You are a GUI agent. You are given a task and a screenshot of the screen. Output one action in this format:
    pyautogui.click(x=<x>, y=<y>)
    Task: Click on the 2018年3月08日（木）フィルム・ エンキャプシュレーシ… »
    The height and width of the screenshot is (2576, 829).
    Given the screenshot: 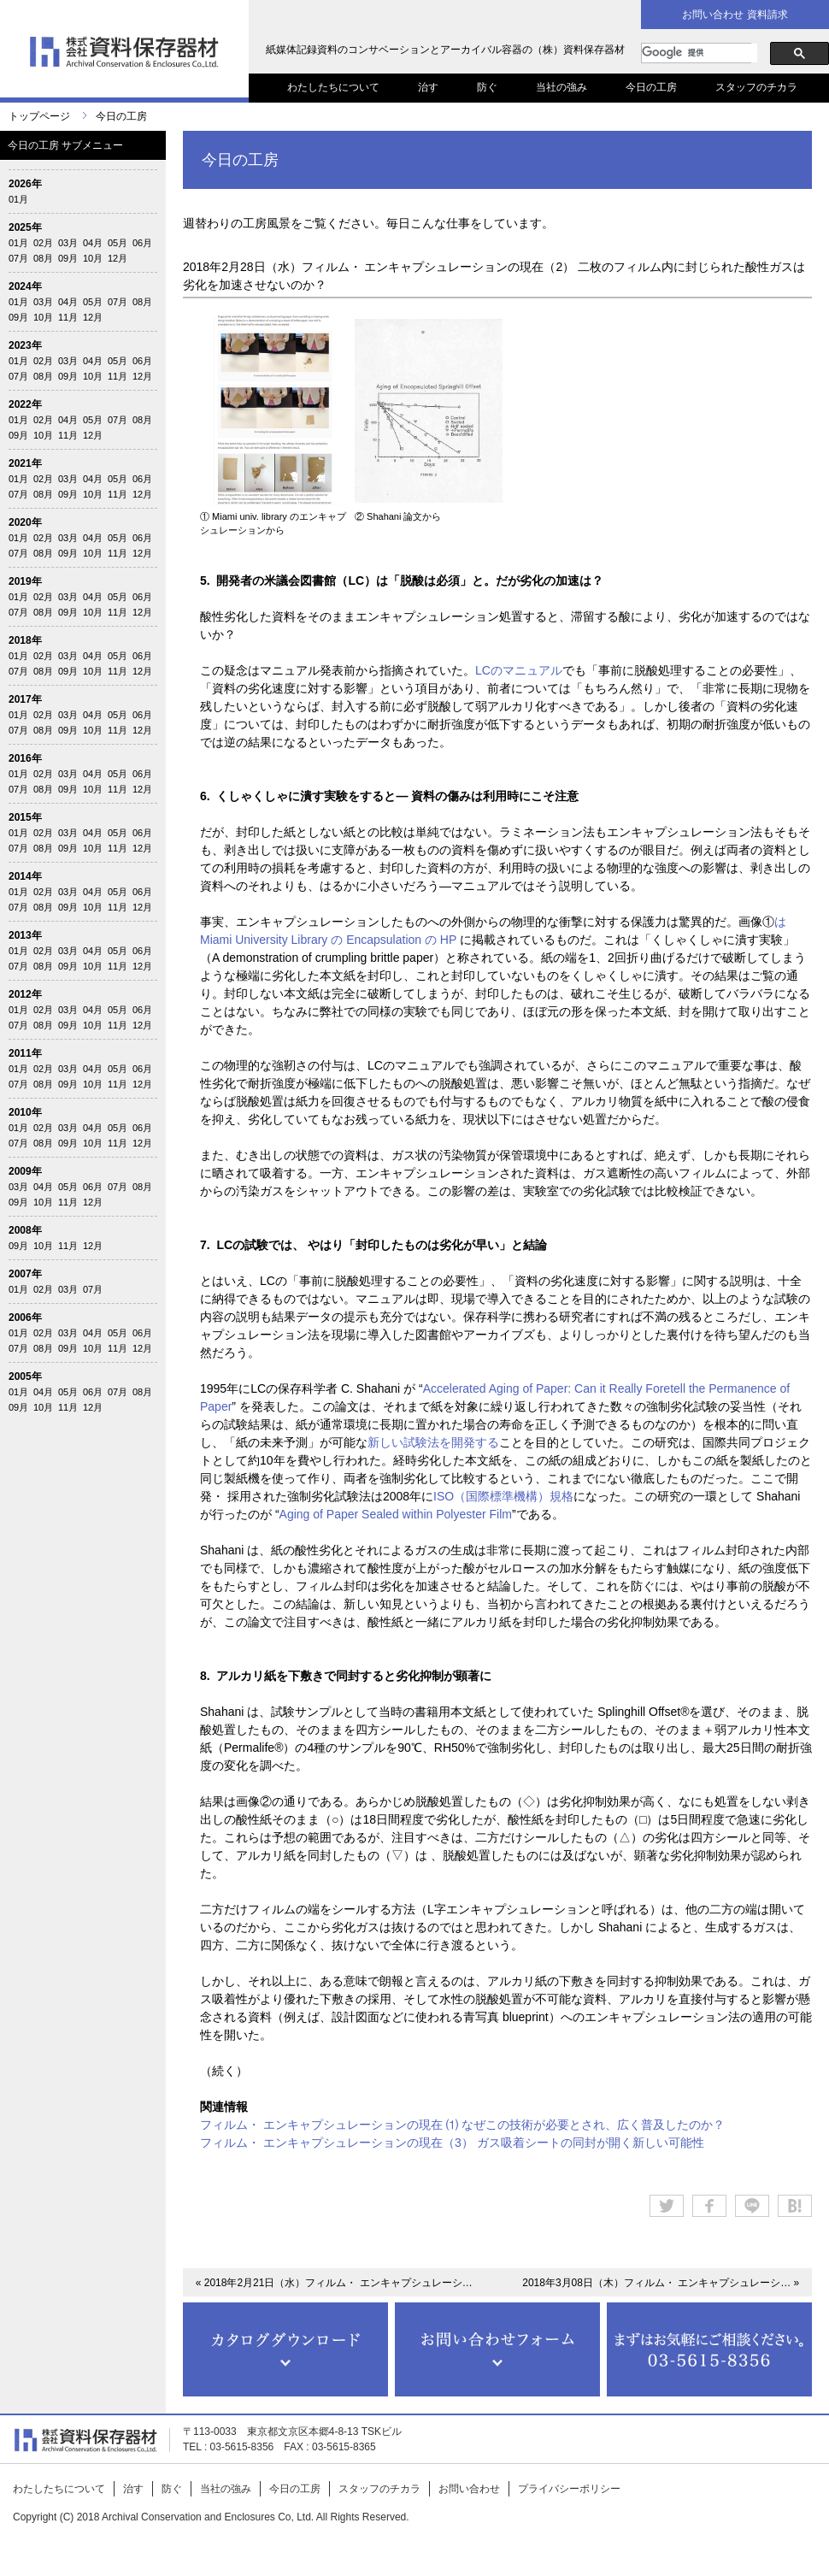 What is the action you would take?
    pyautogui.click(x=660, y=2283)
    